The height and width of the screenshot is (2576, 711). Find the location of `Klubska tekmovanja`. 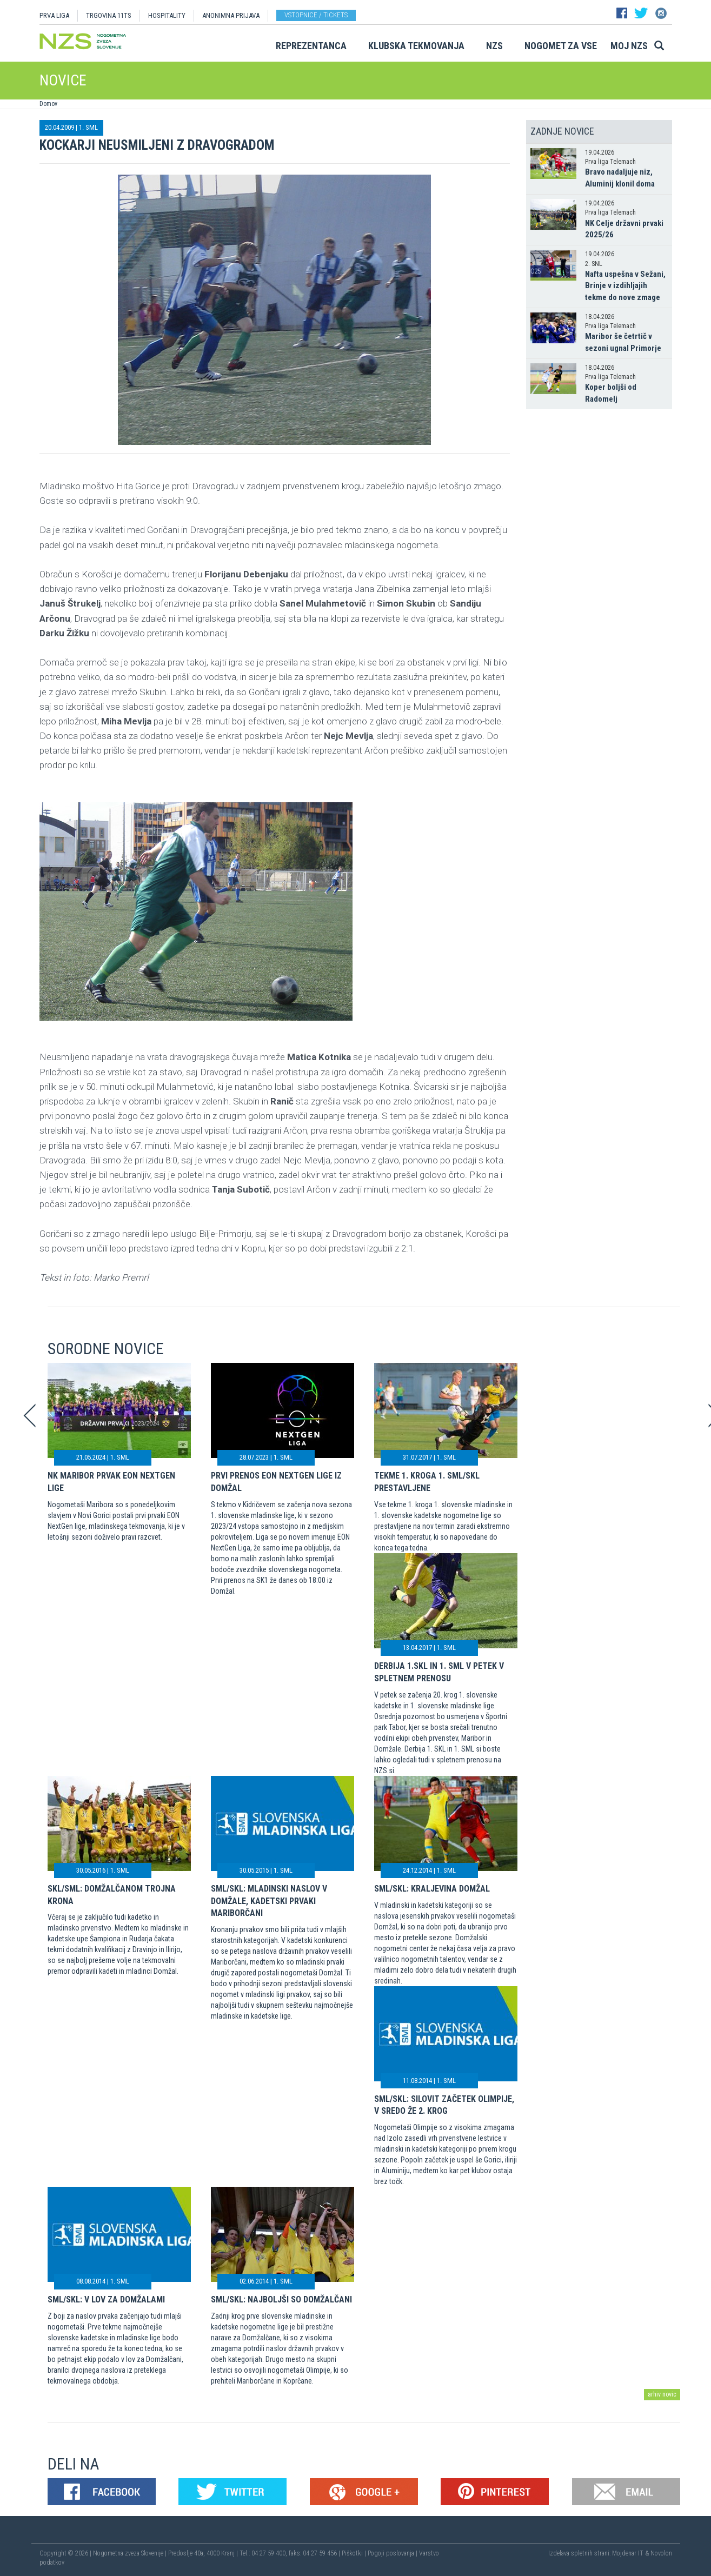

Klubska tekmovanja is located at coordinates (416, 45).